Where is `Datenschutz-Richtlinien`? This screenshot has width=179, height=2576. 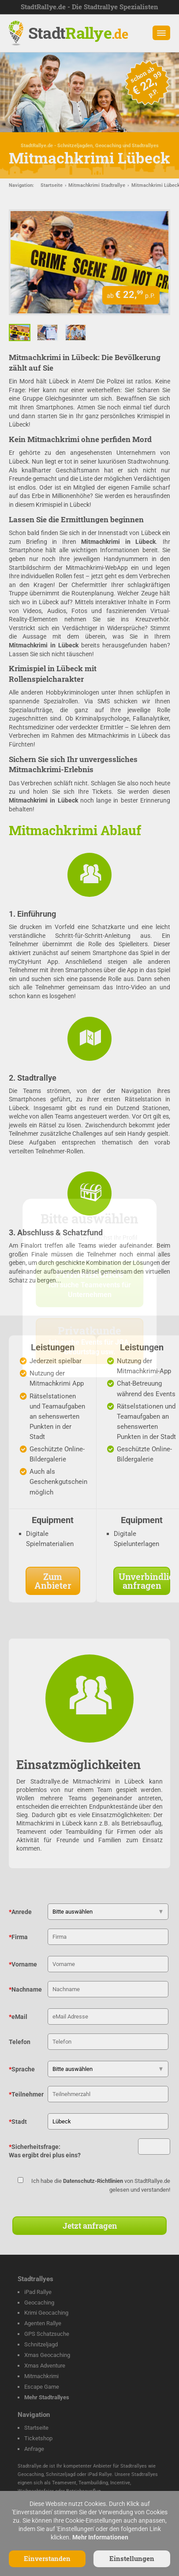 Datenschutz-Richtlinien is located at coordinates (93, 2181).